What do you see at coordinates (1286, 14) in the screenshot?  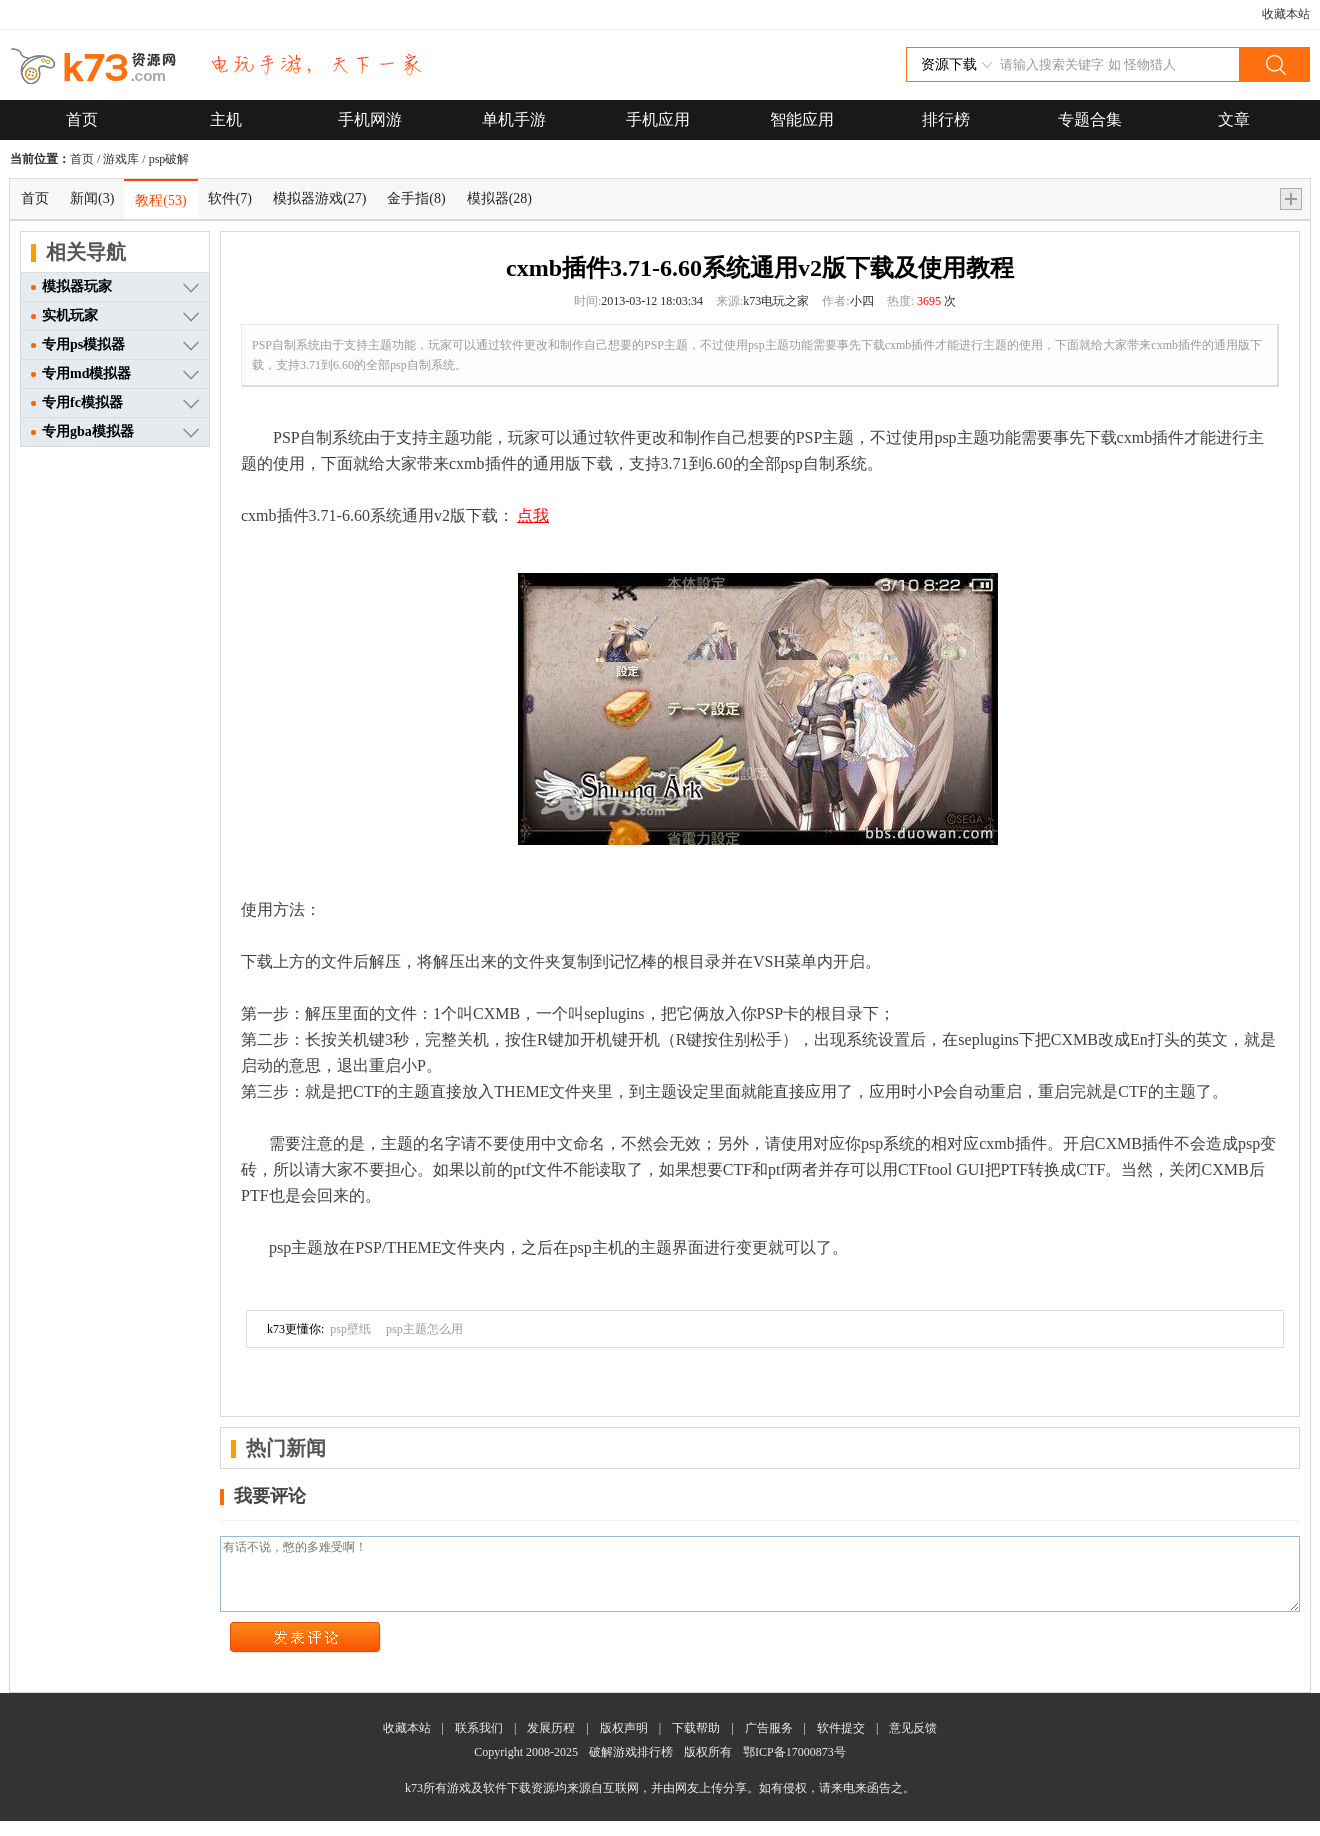 I see `收藏本站` at bounding box center [1286, 14].